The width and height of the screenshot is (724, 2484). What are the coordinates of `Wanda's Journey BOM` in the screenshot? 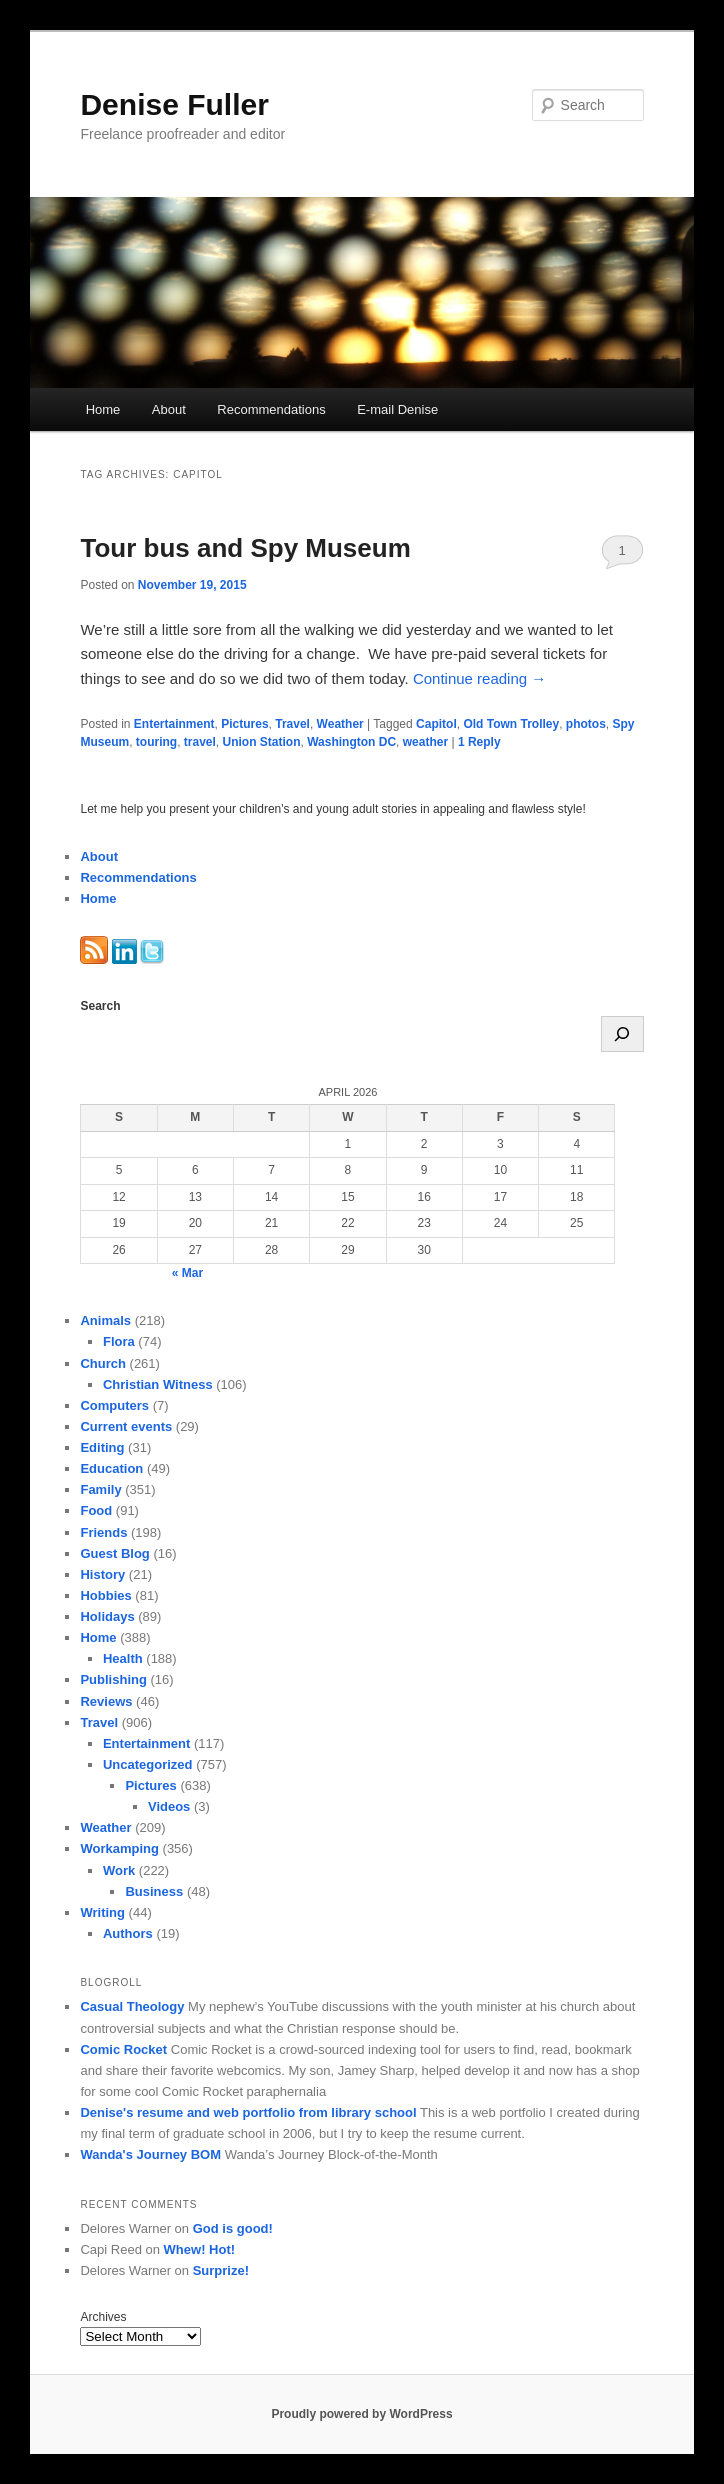 It's located at (150, 2154).